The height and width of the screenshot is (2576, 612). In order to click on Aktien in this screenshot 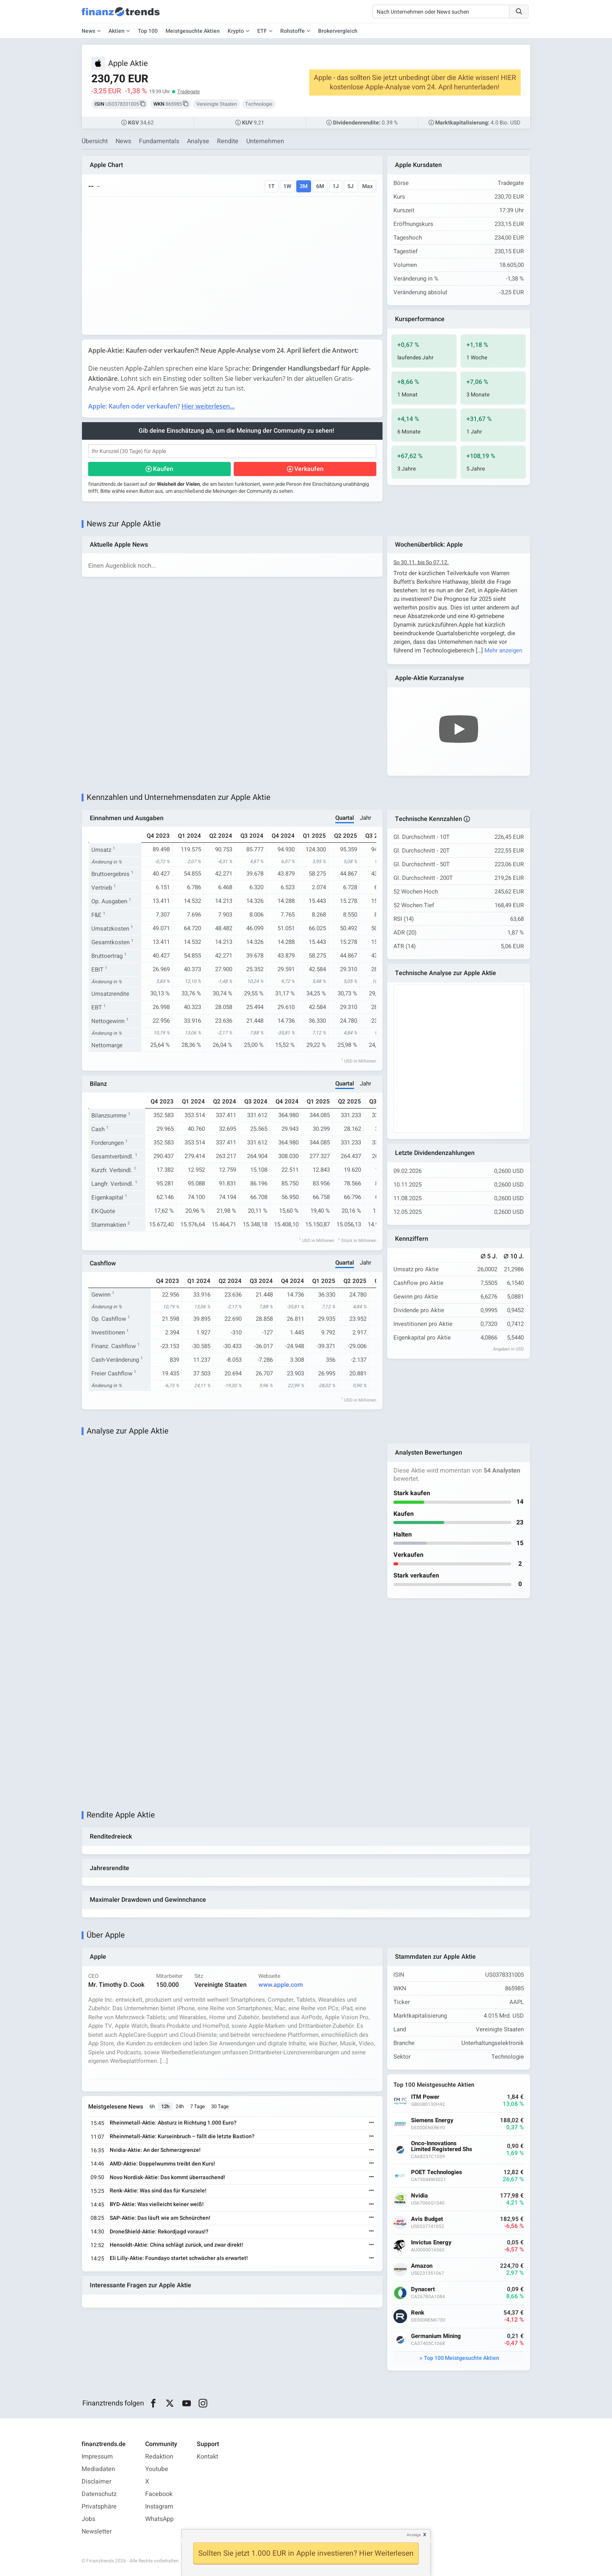, I will do `click(117, 31)`.